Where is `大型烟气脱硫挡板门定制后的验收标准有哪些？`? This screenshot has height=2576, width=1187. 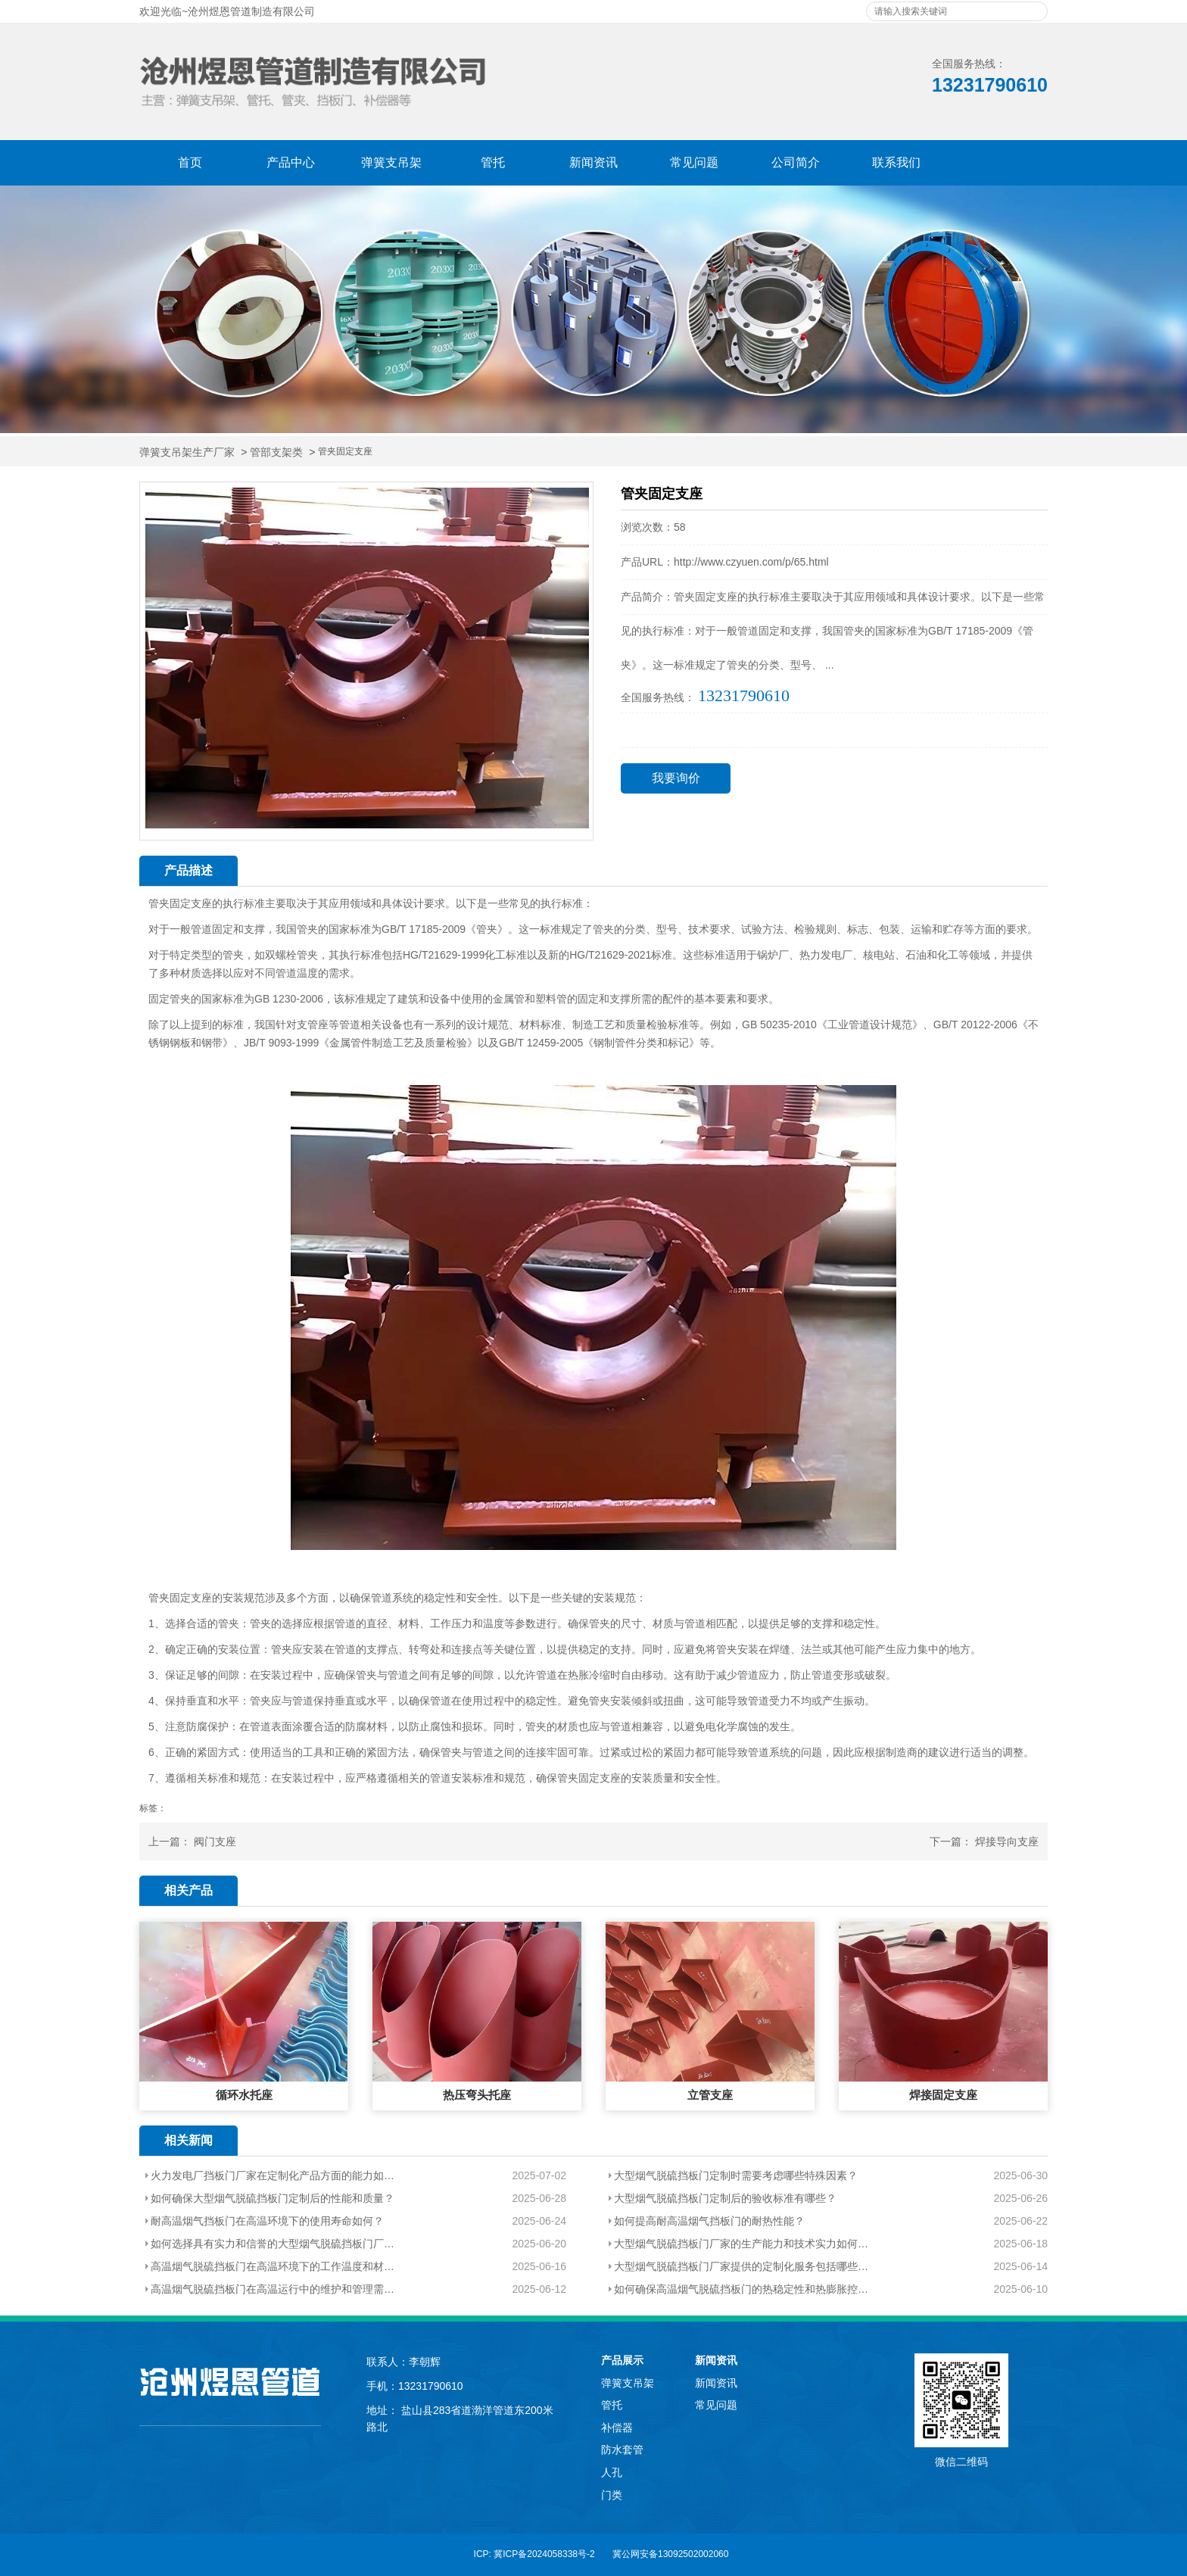 大型烟气脱硫挡板门定制后的验收标准有哪些？ is located at coordinates (725, 2198).